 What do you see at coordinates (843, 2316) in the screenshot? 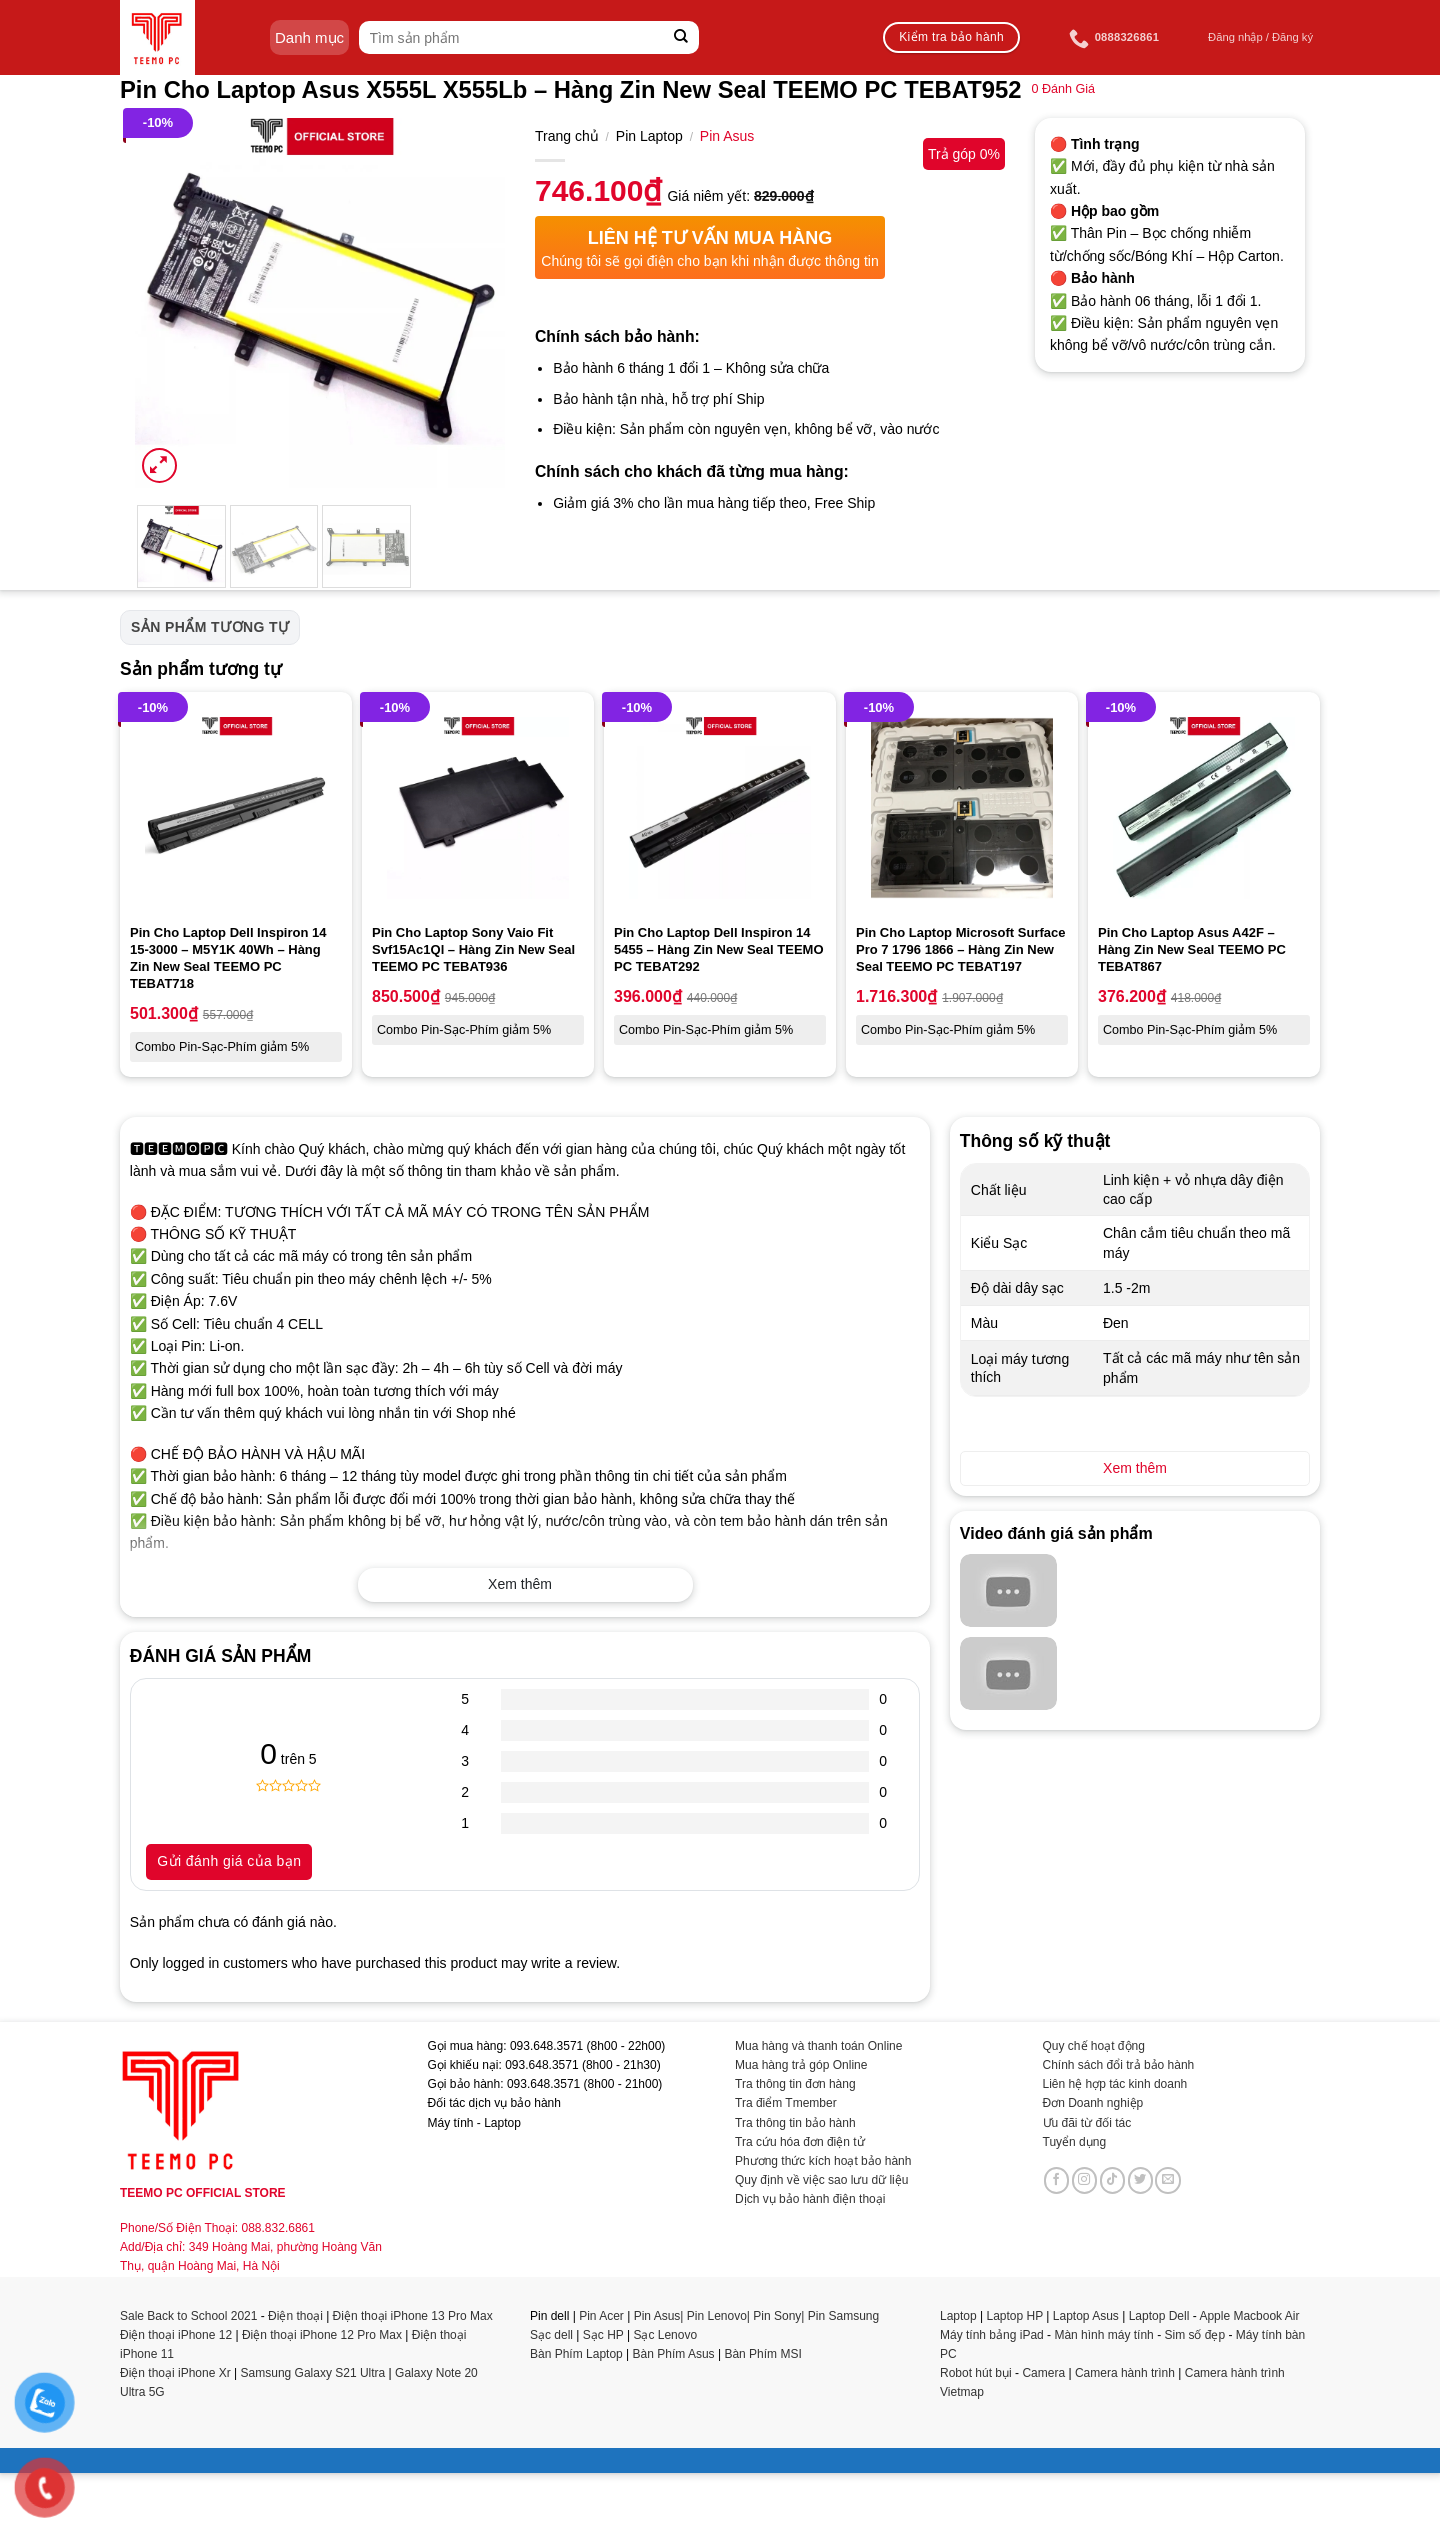
I see `Pin Samsung` at bounding box center [843, 2316].